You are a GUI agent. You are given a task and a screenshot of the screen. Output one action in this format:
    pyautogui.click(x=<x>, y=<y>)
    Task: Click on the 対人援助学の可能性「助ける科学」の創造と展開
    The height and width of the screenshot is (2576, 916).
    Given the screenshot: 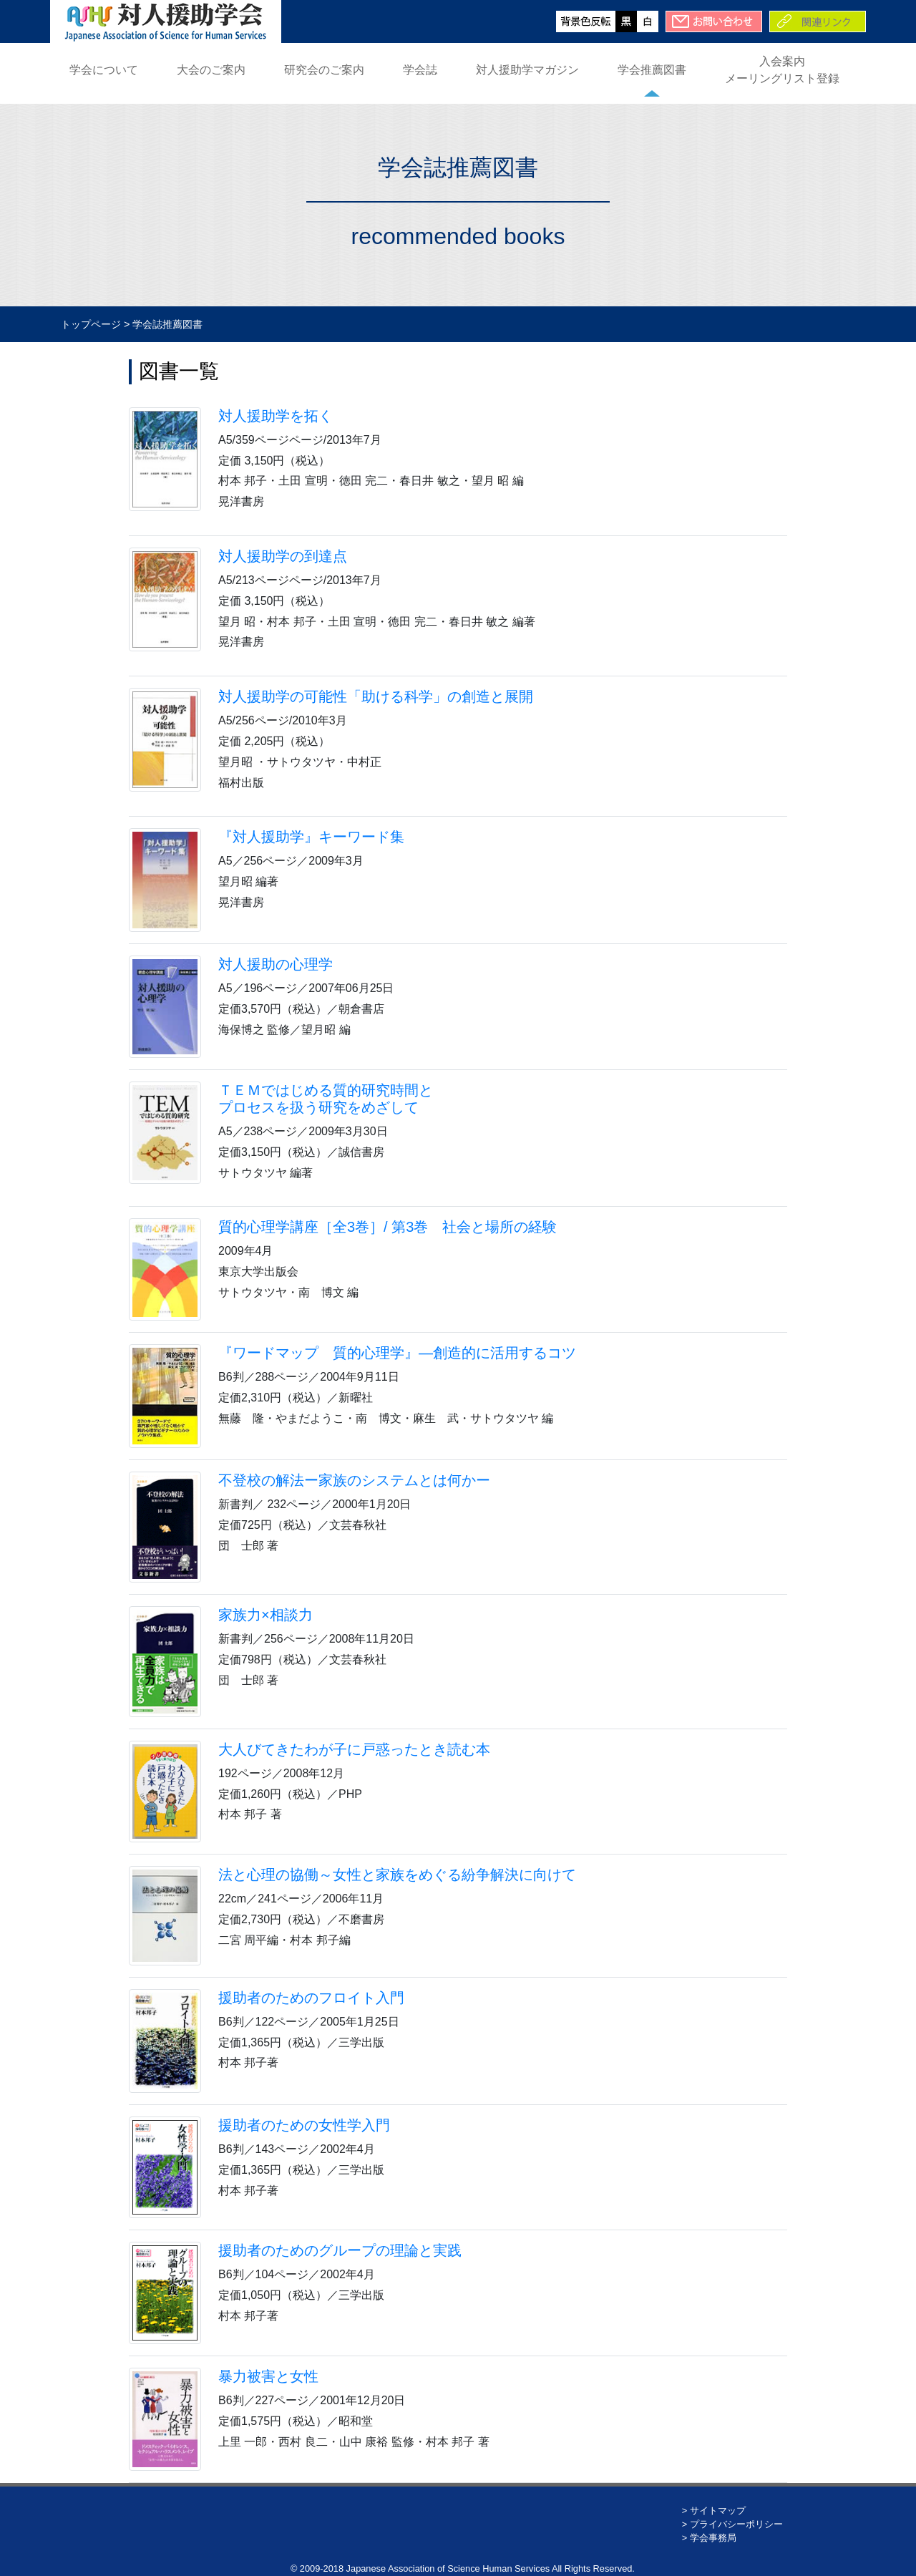 What is the action you would take?
    pyautogui.click(x=375, y=696)
    